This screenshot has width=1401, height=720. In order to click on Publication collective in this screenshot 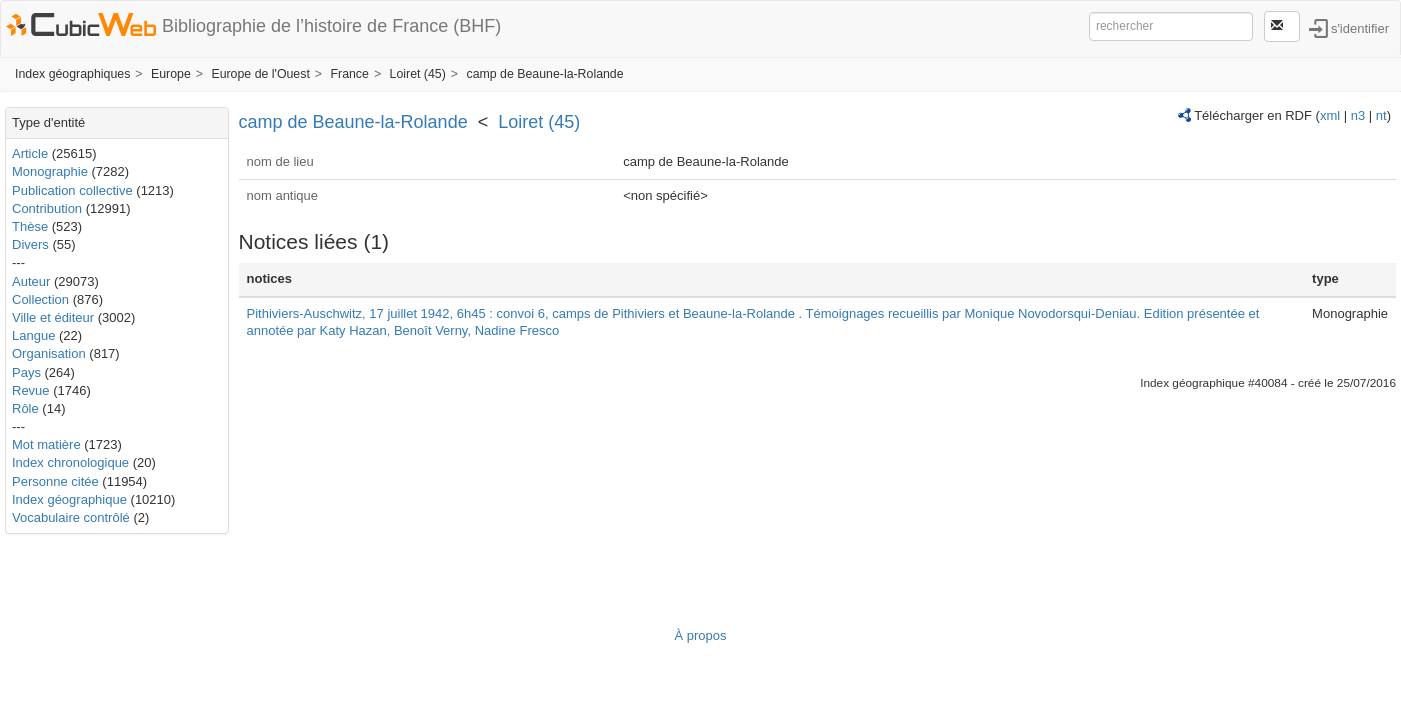, I will do `click(72, 190)`.